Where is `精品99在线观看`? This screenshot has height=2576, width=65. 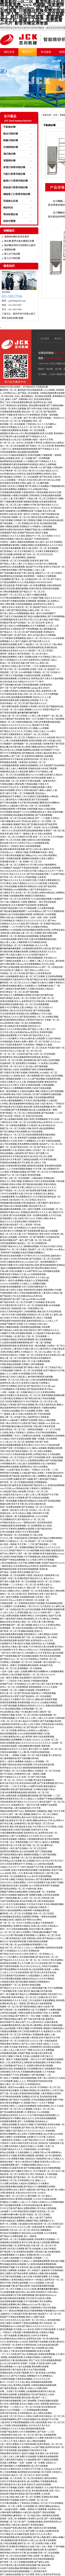
精品99在线观看 is located at coordinates (7, 790).